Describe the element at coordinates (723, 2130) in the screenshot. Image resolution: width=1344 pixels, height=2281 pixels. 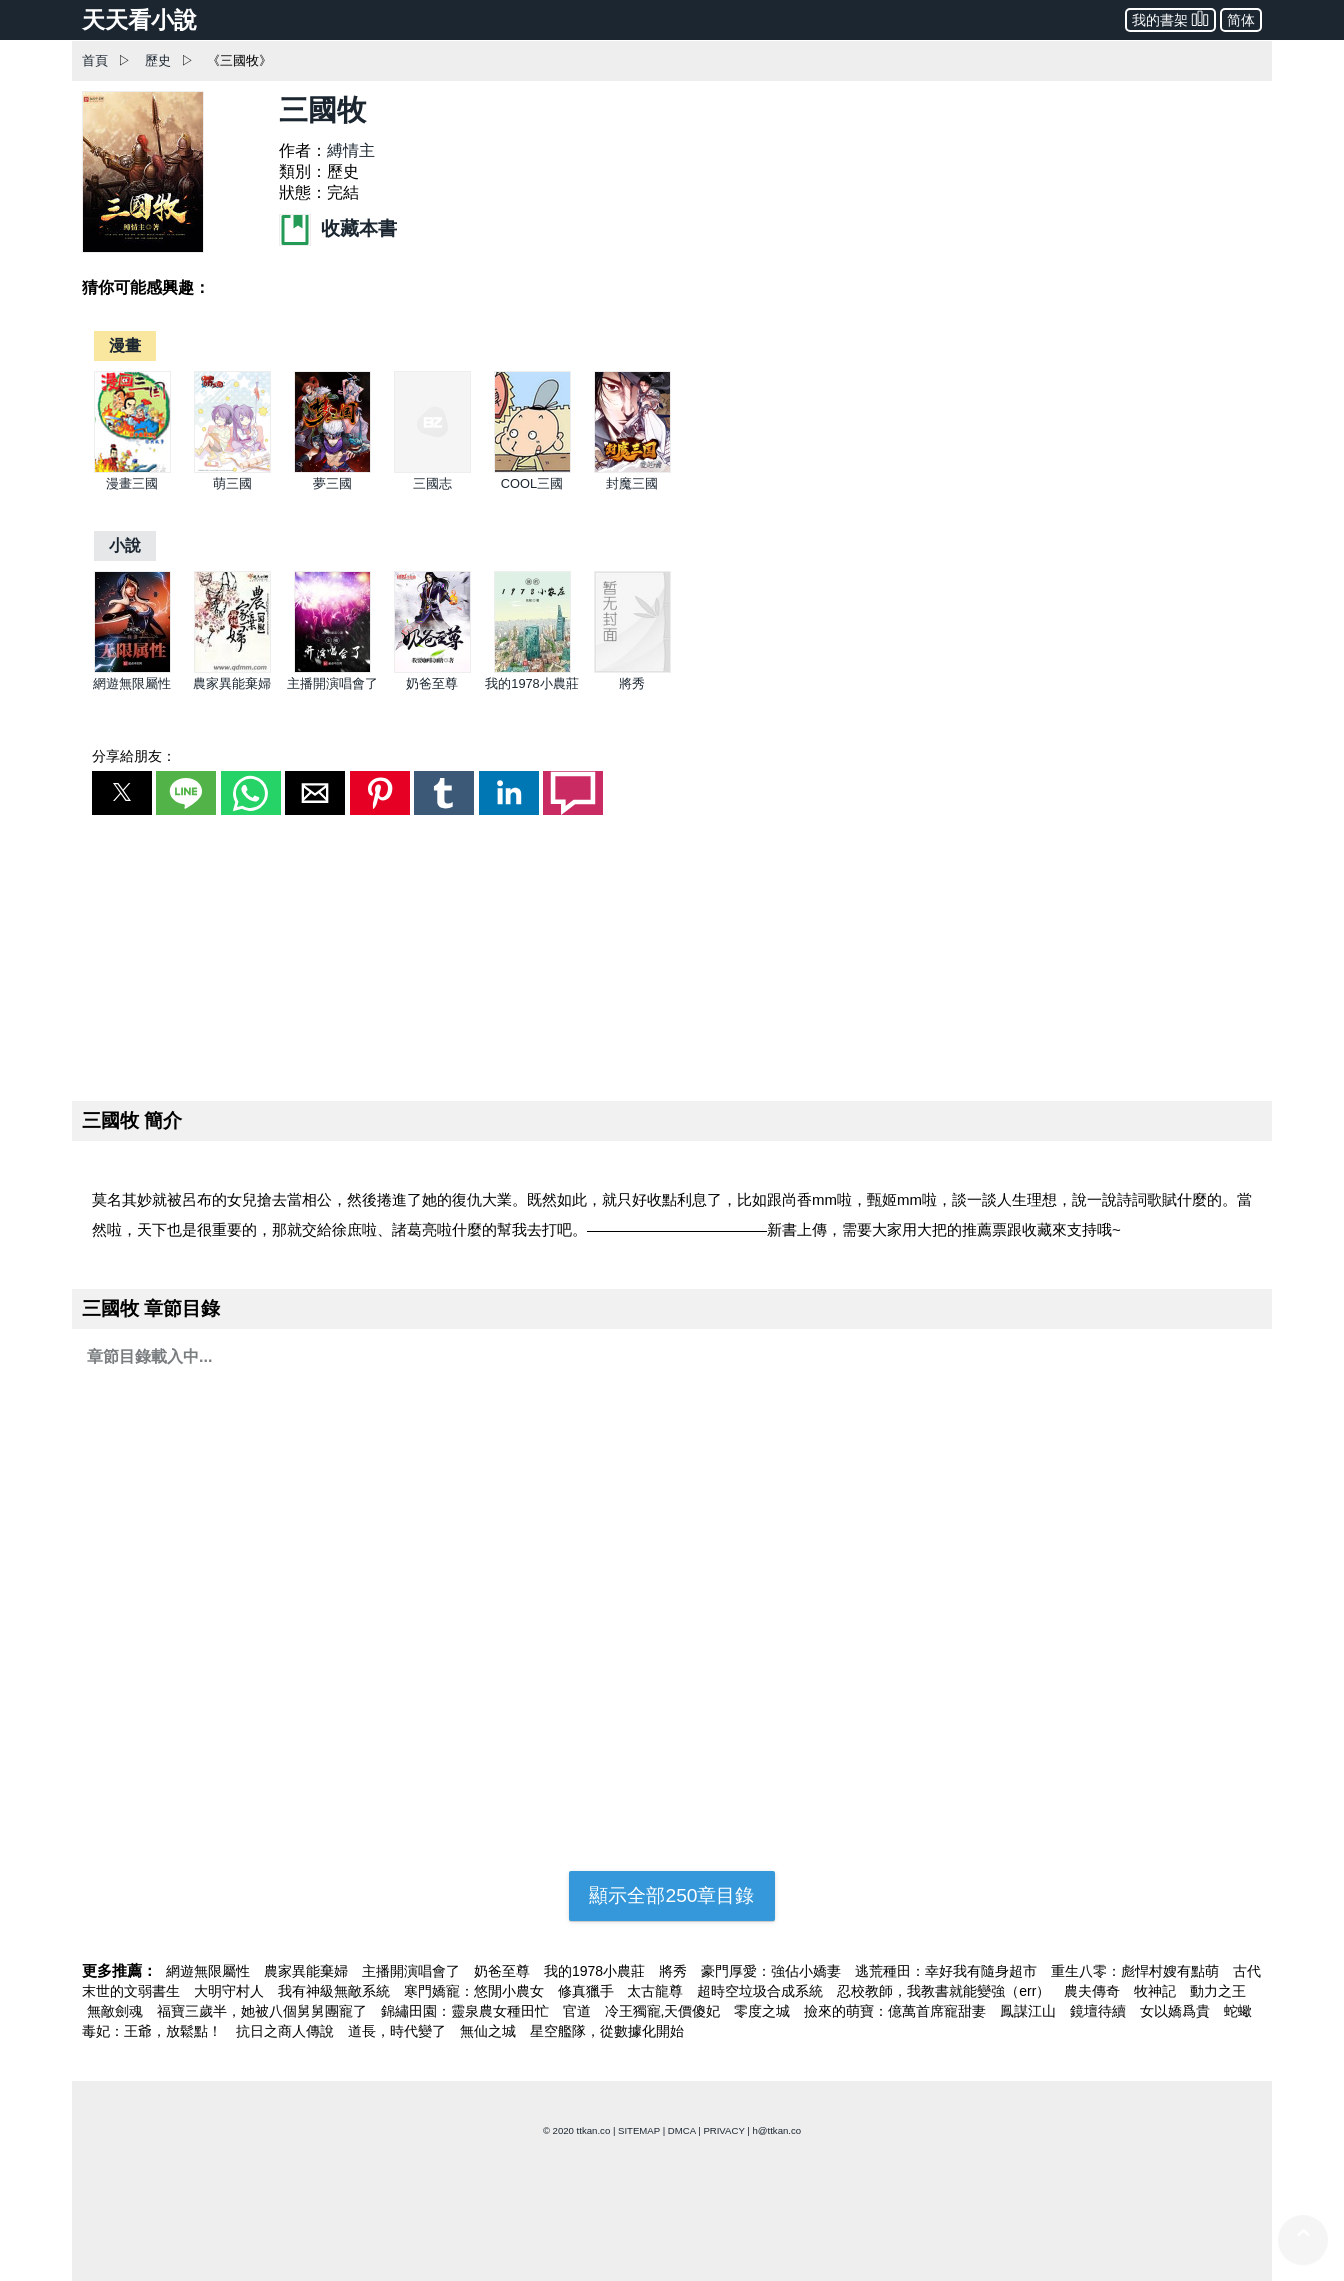
I see `PRIVACY [privacy]` at that location.